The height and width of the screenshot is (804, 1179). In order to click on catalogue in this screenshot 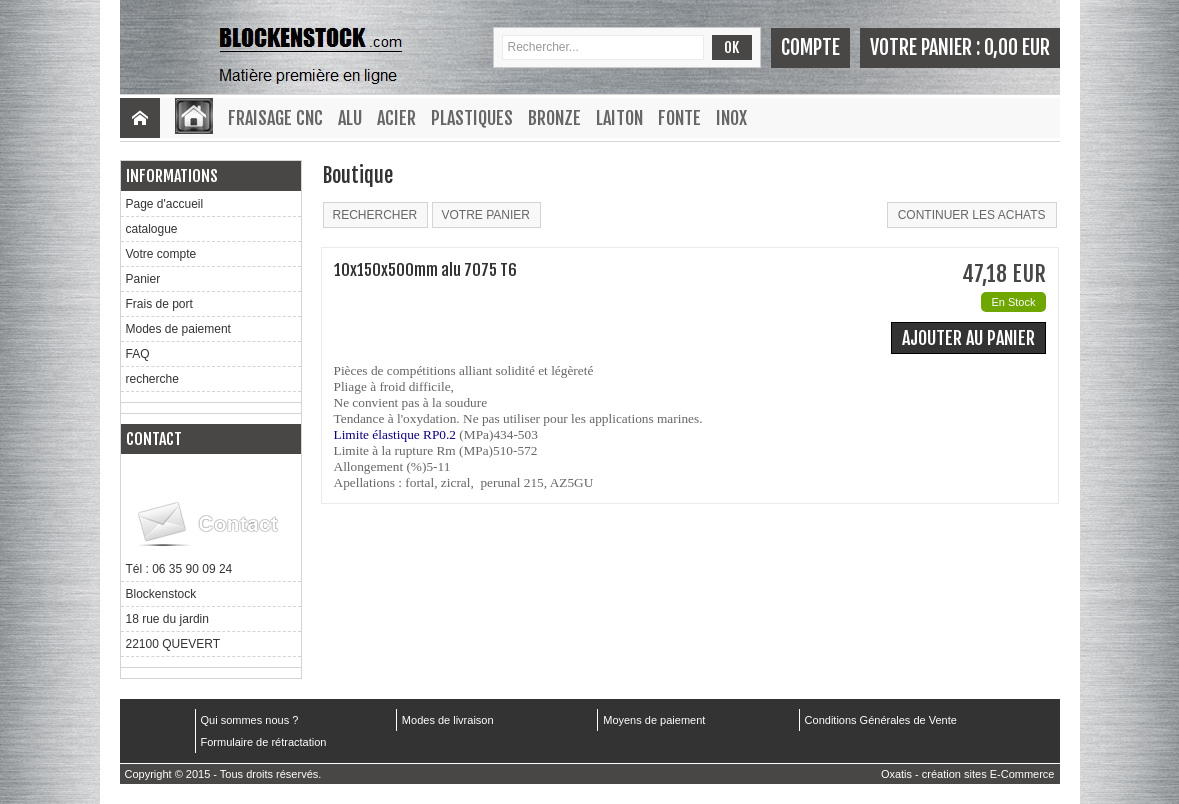, I will do `click(152, 229)`.